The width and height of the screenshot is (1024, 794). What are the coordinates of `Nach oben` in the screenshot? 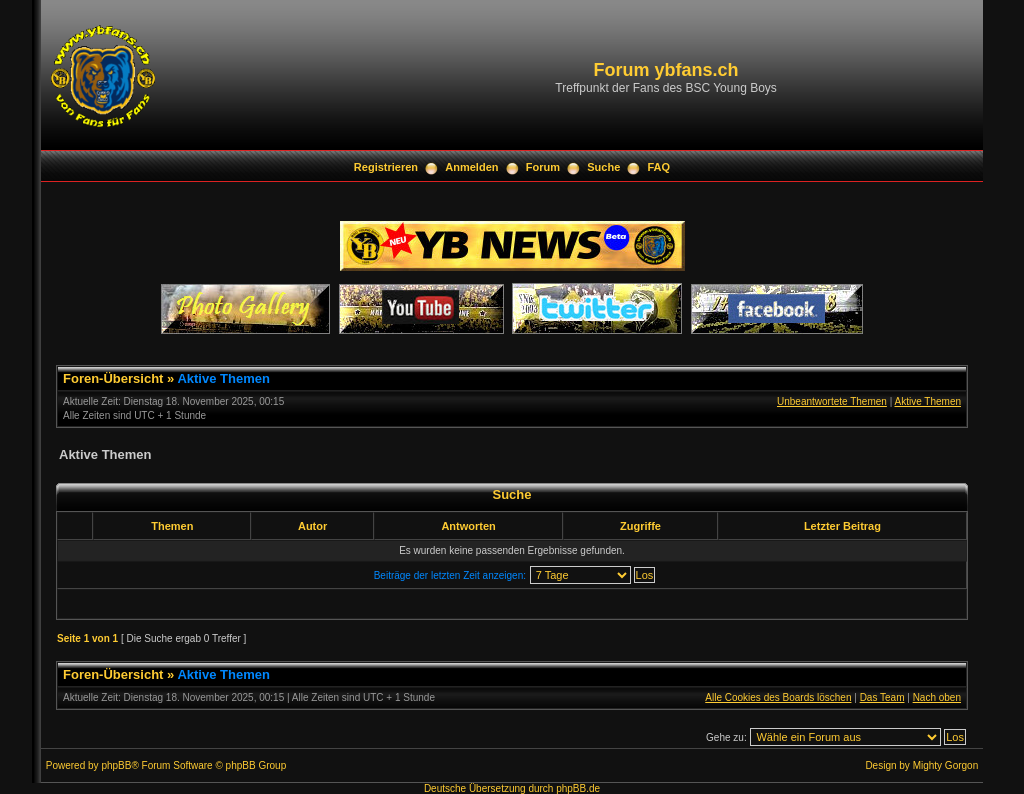 It's located at (937, 697).